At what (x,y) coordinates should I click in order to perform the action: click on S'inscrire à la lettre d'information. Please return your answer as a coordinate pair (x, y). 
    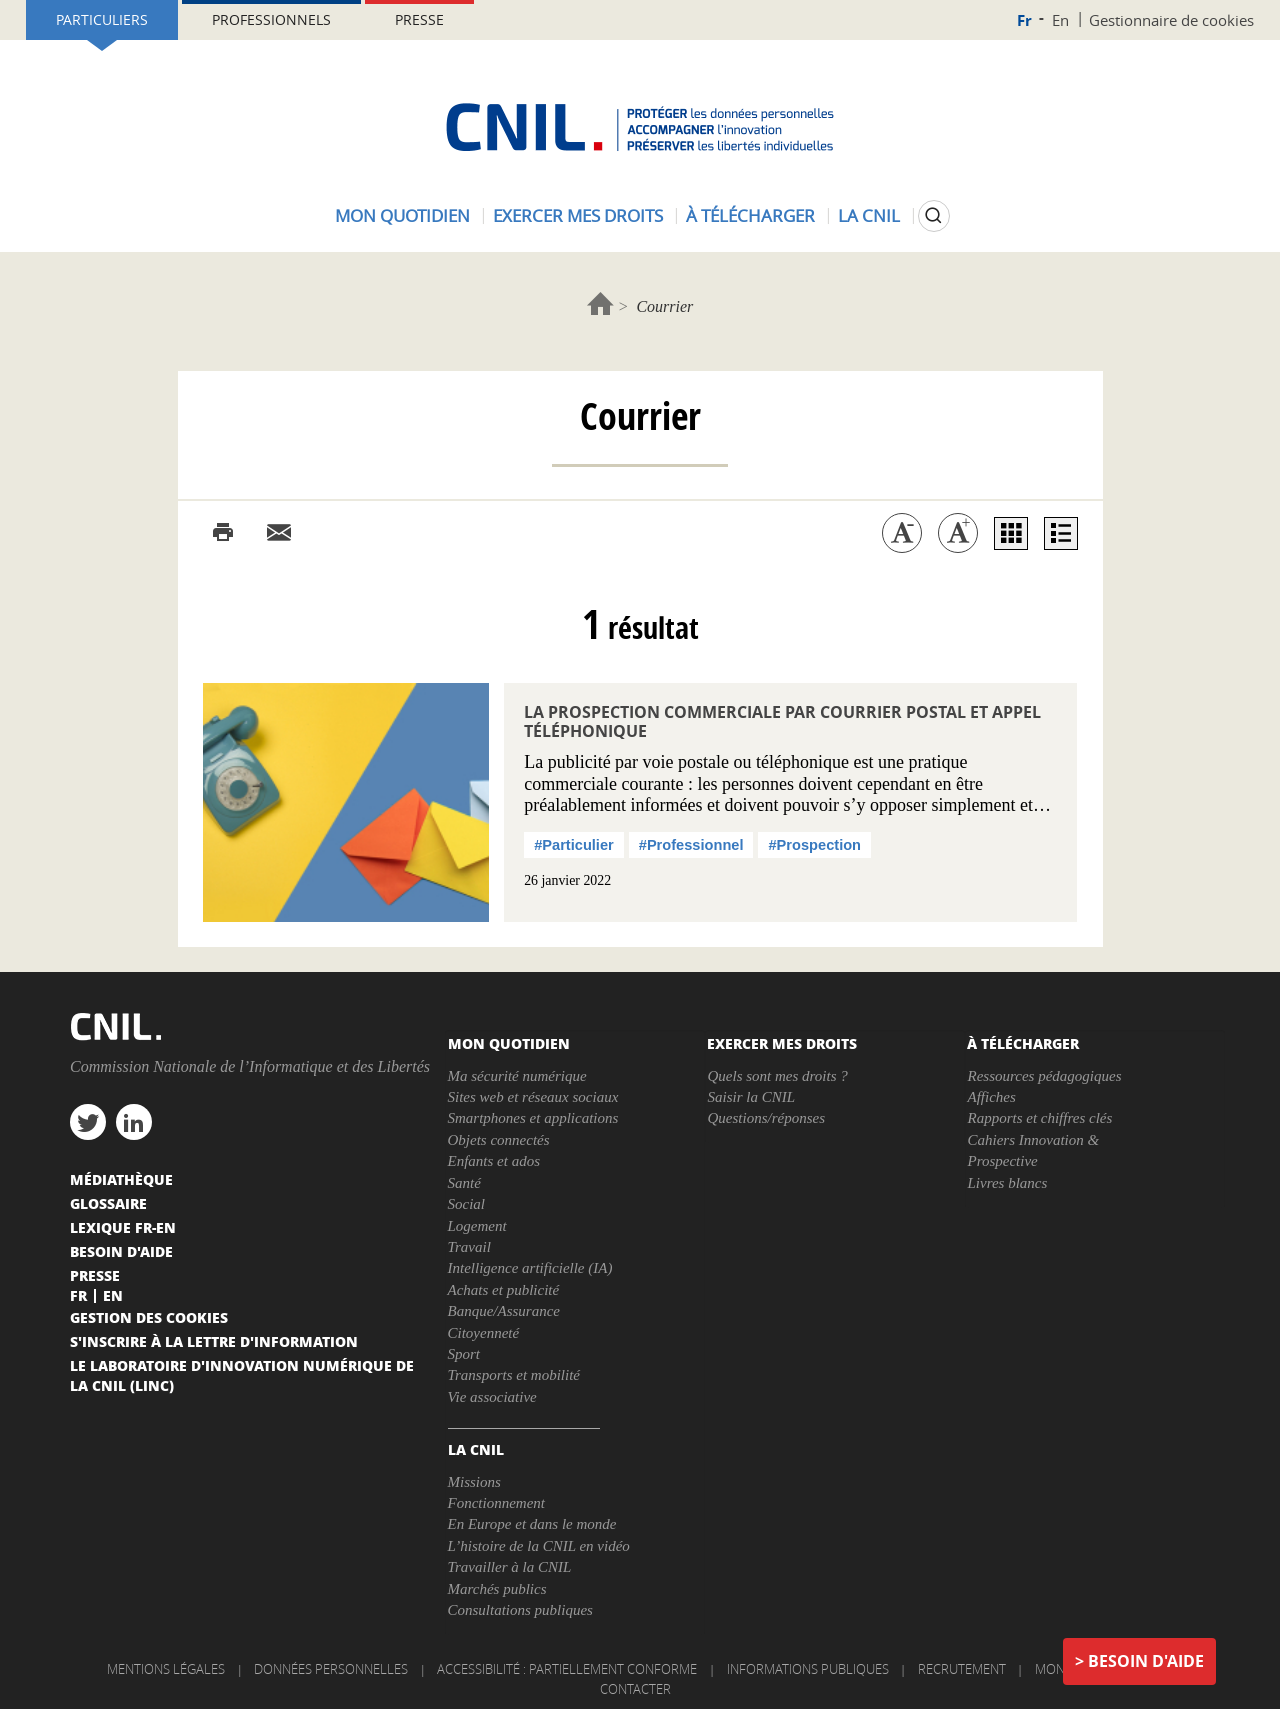
    Looking at the image, I should click on (214, 1341).